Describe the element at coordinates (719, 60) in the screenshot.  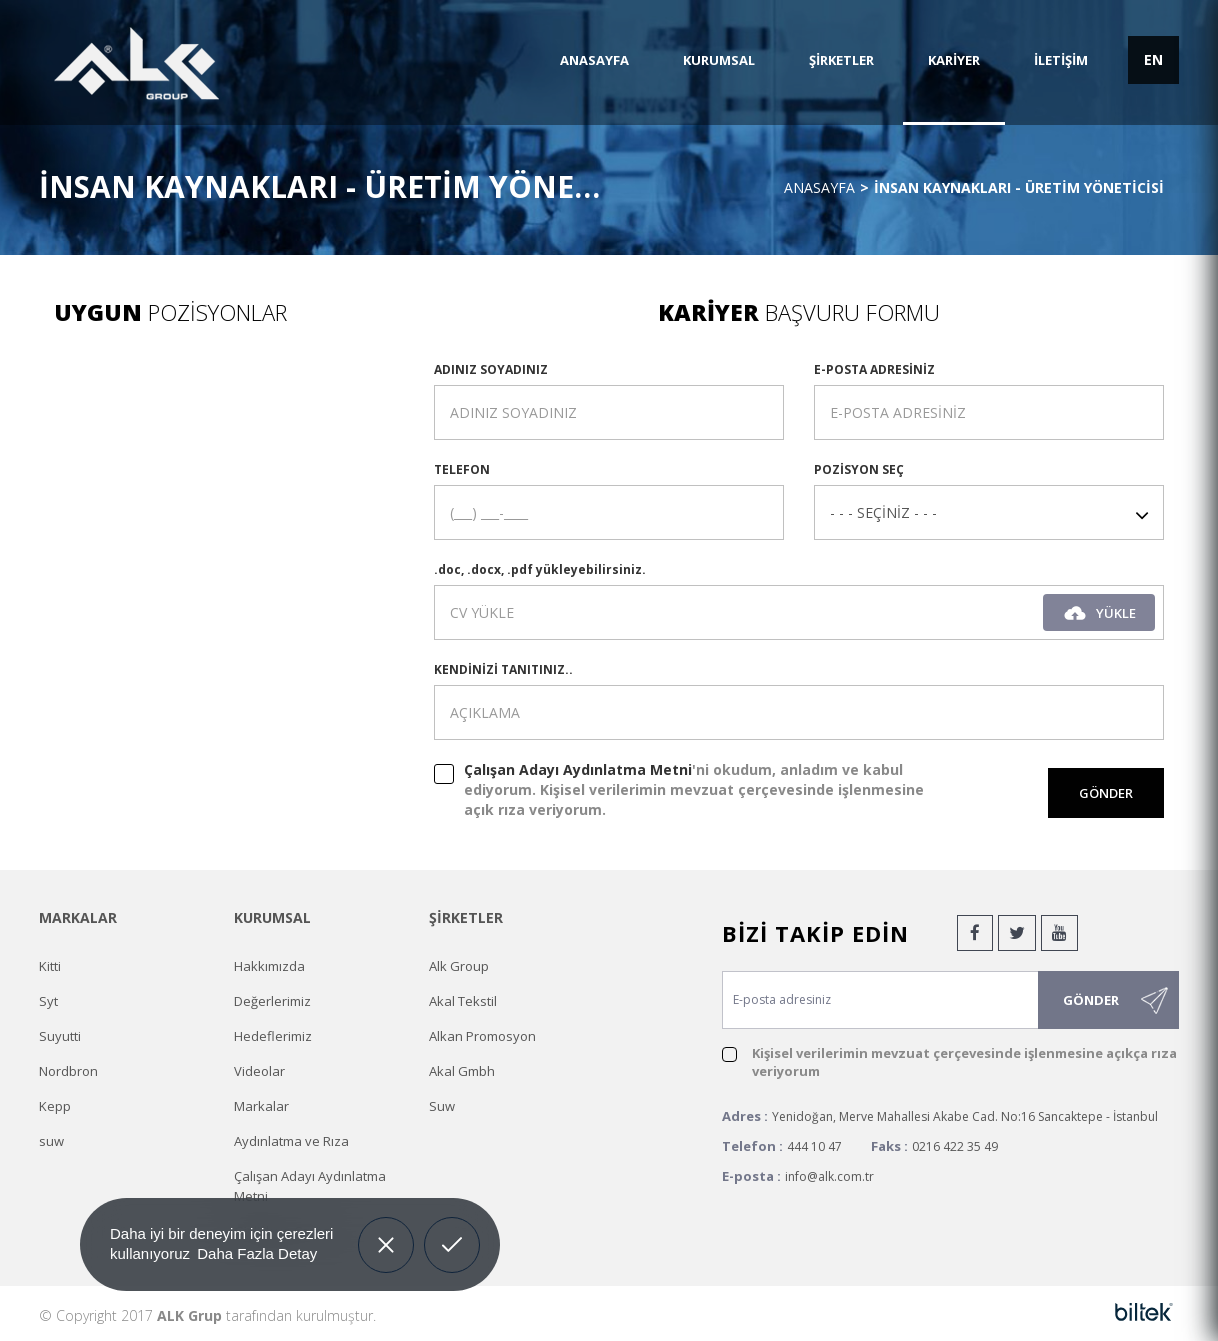
I see `KURUMSAL` at that location.